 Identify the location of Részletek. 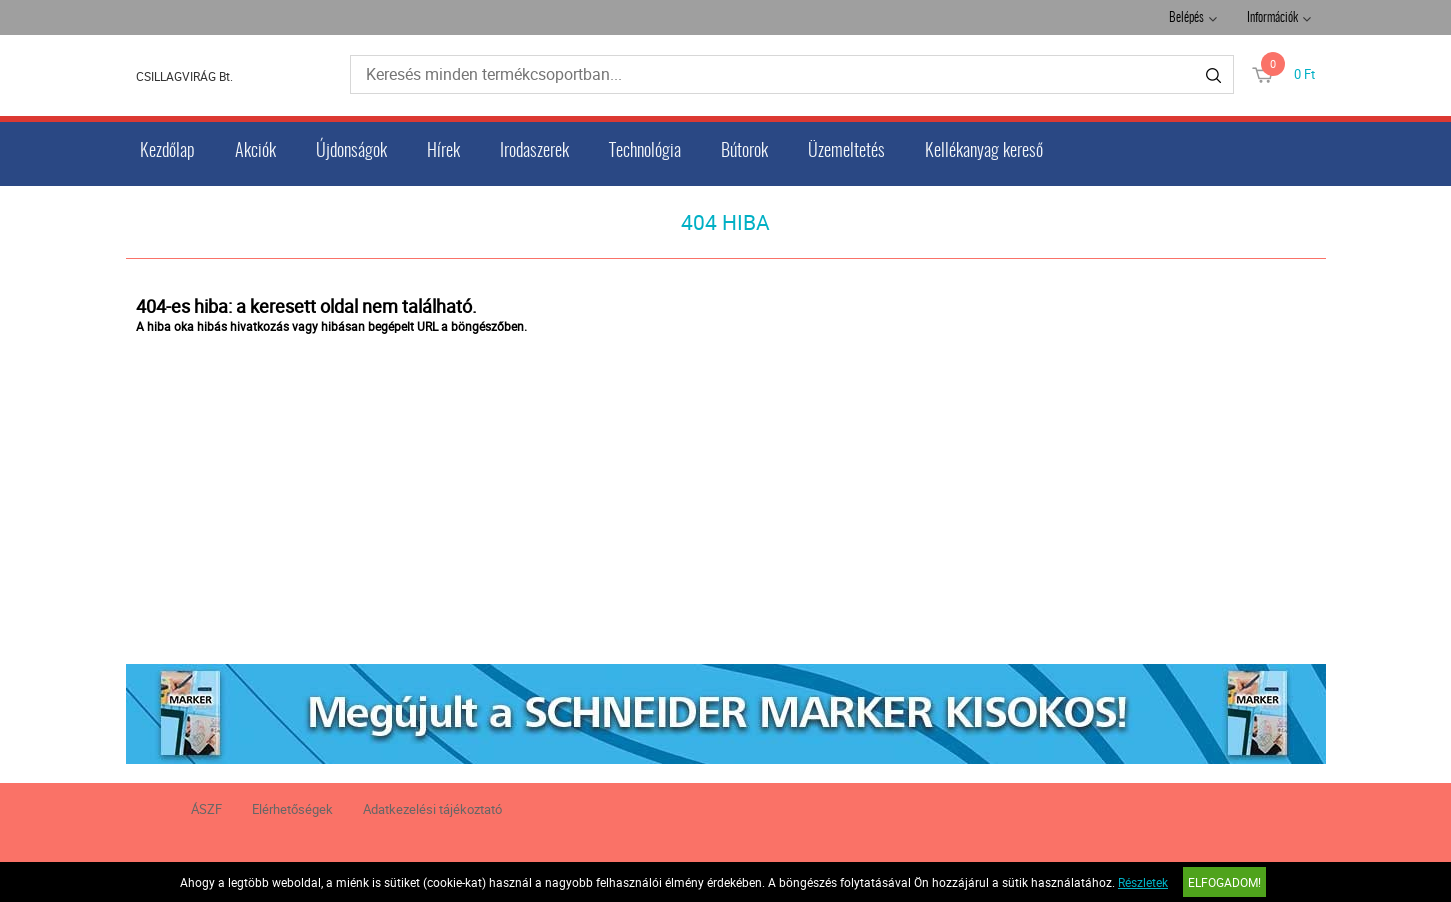
(1143, 882).